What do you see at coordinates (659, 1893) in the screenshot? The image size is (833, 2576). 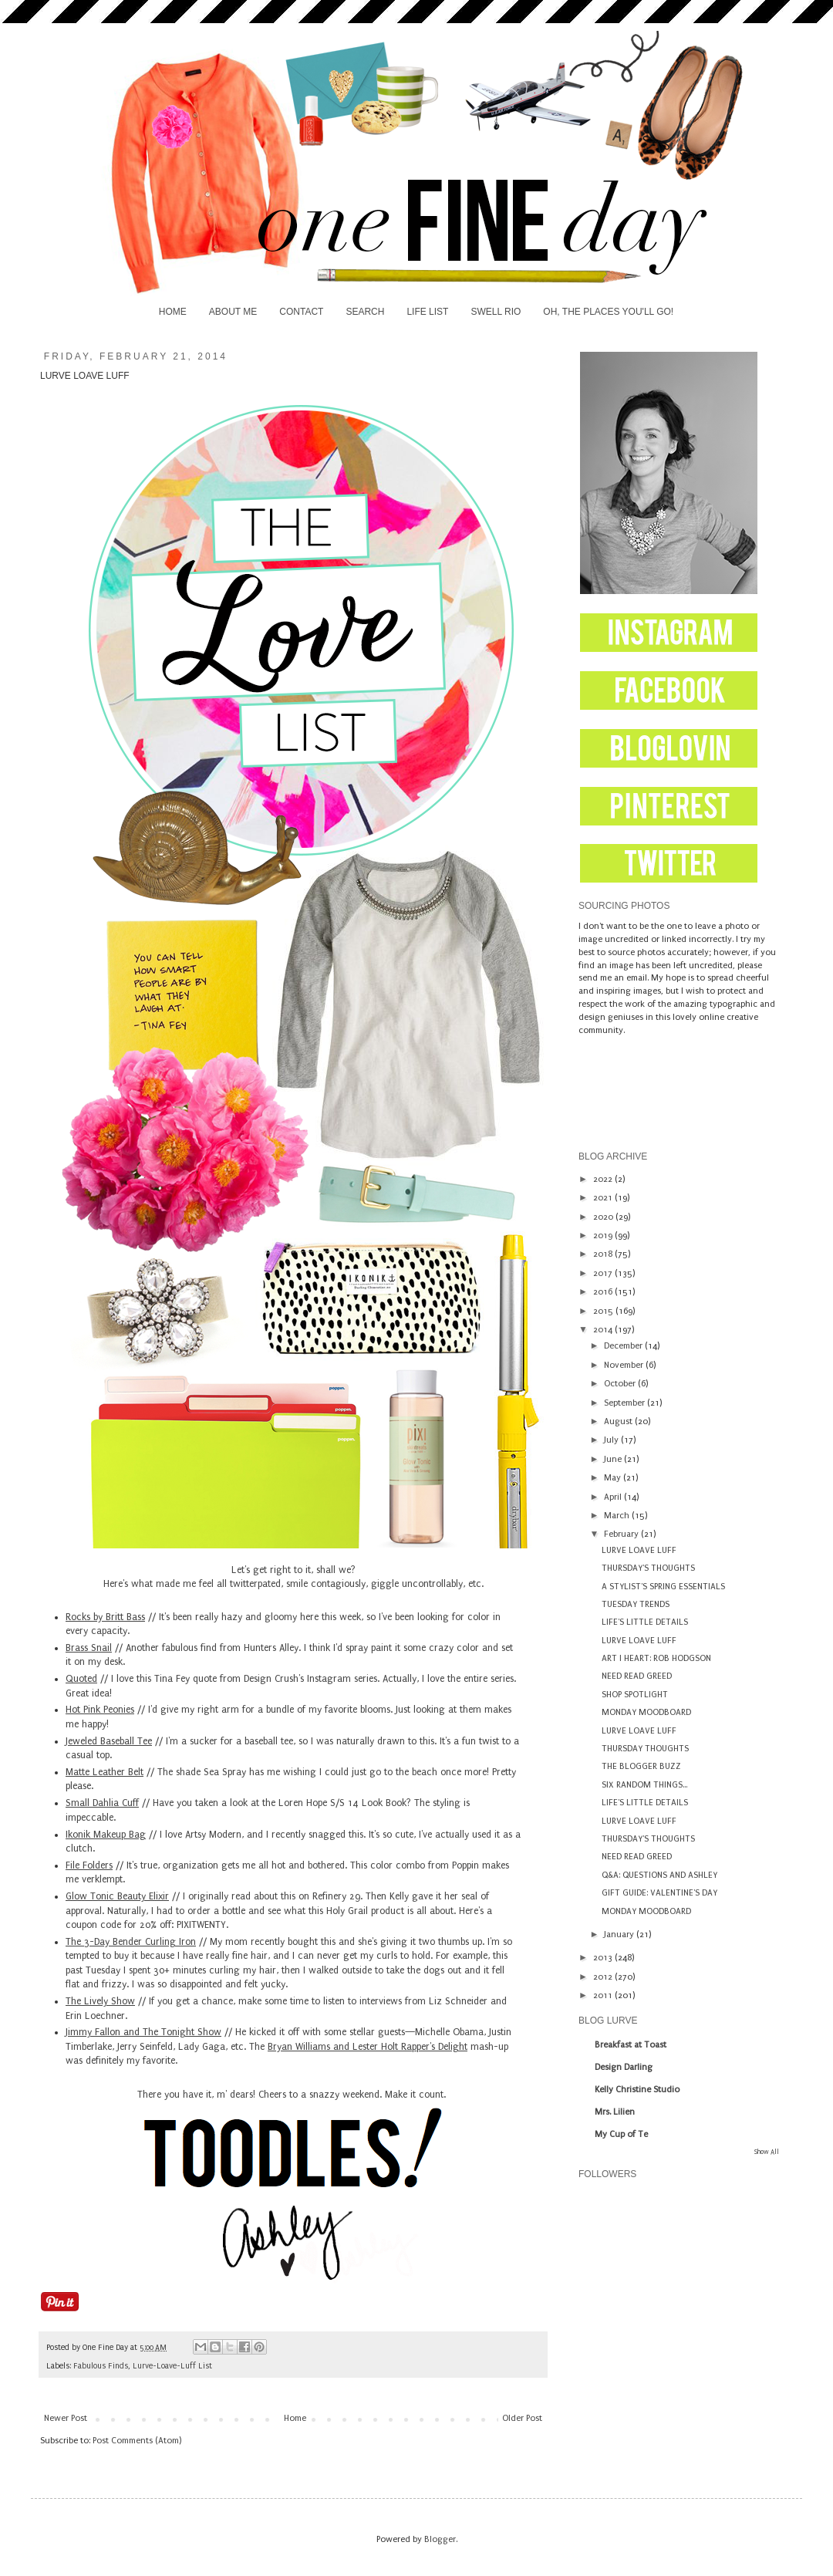 I see `GIFT GUIDE: VALENTINE'S DAY` at bounding box center [659, 1893].